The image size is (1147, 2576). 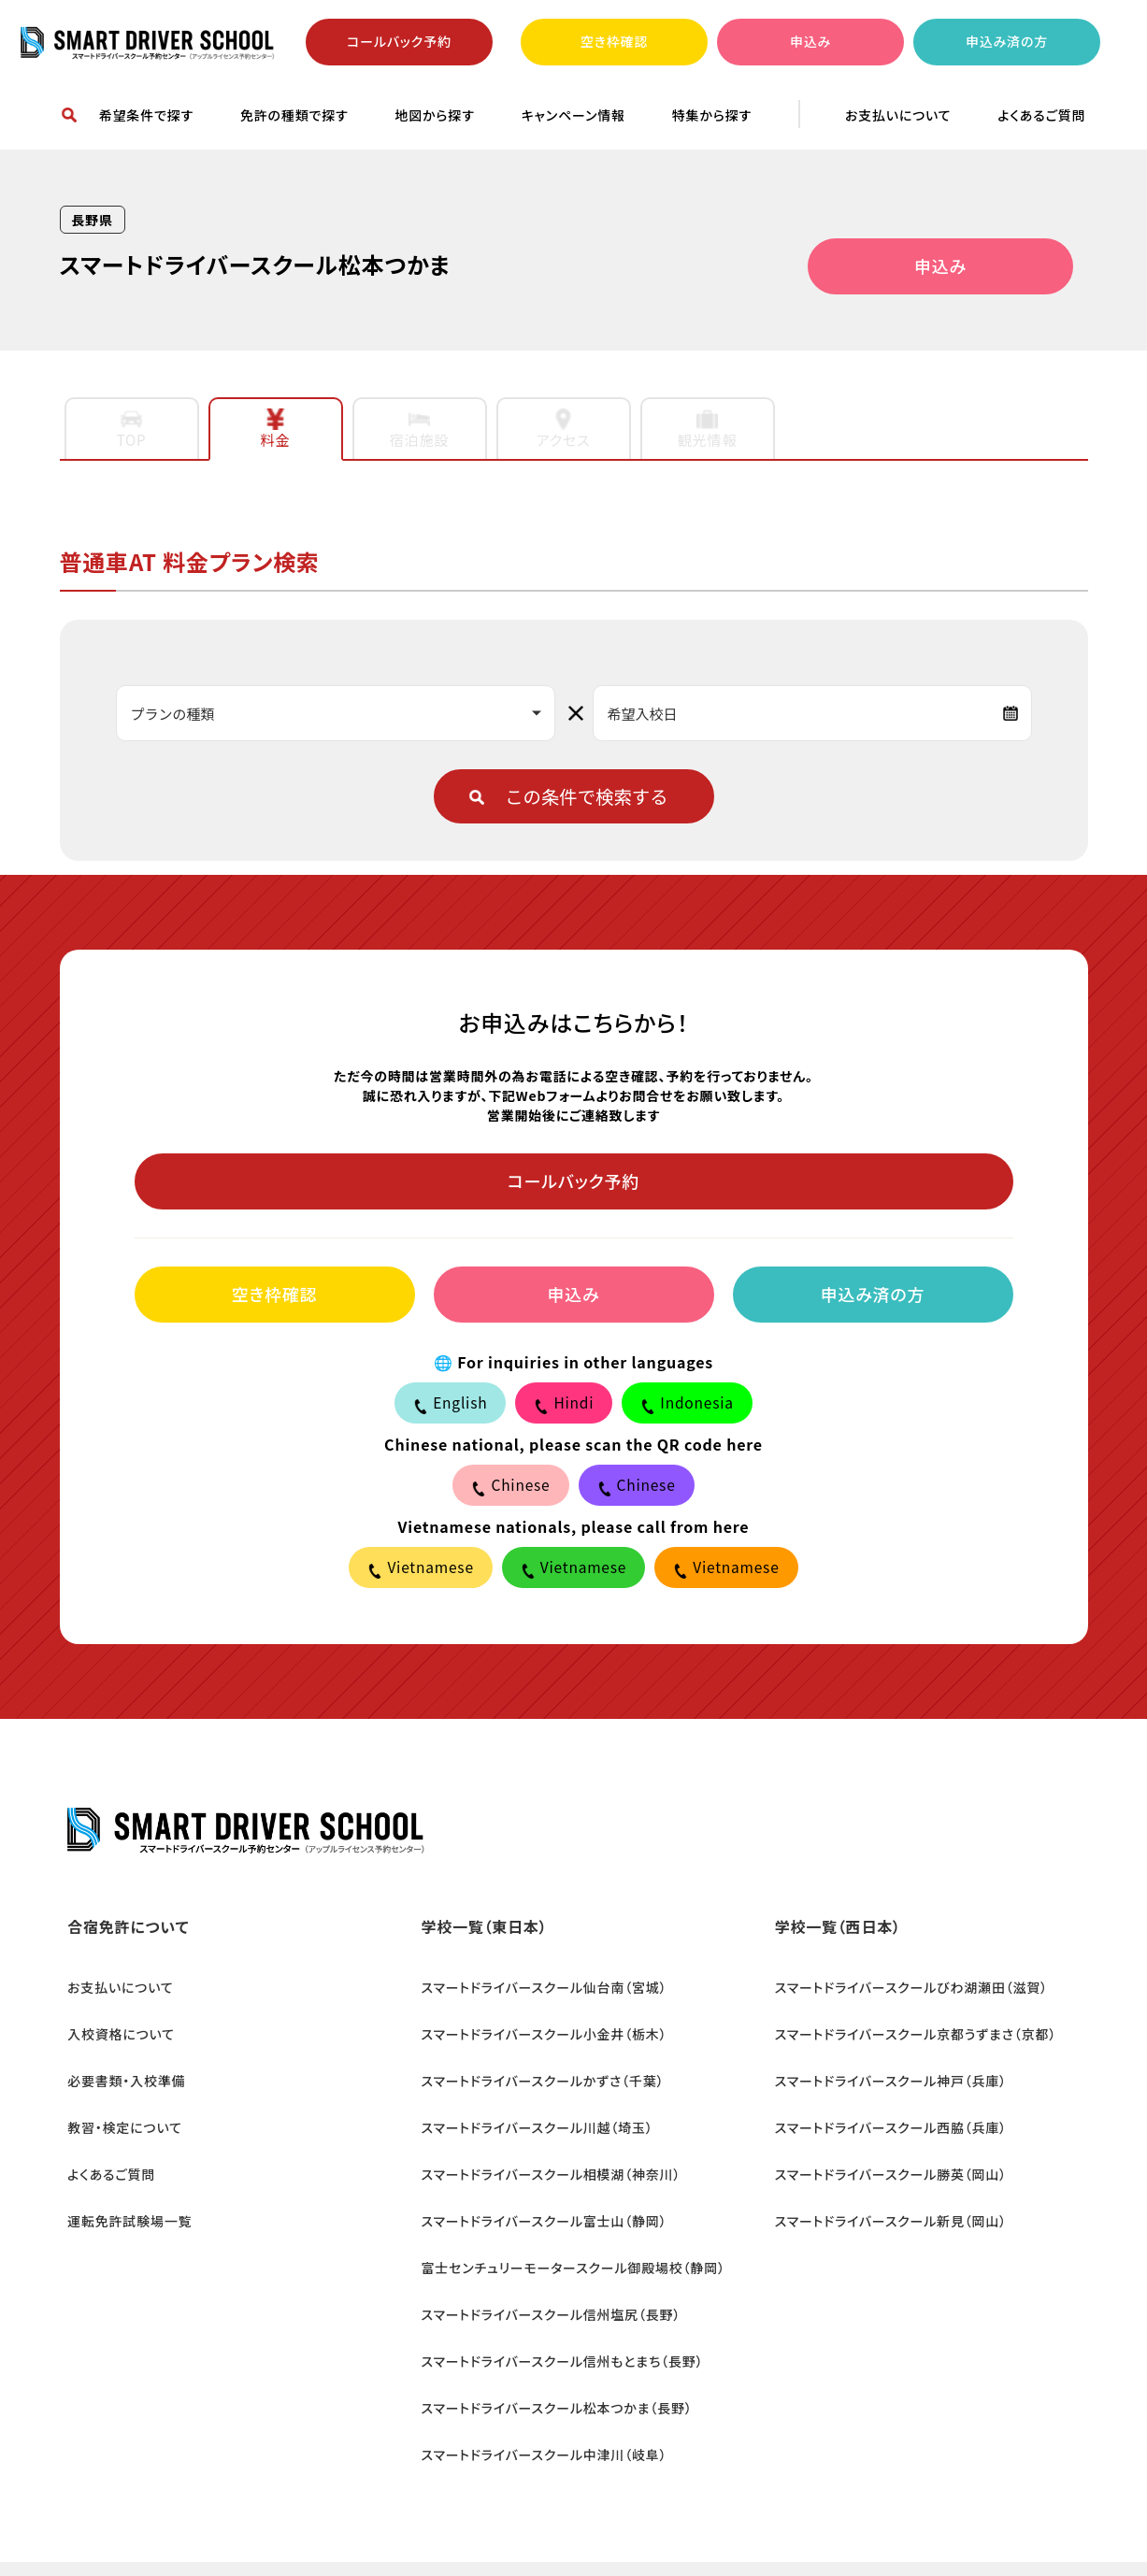 I want to click on スマートドライバースクール相模湖（神奈川）, so click(x=543, y=2142).